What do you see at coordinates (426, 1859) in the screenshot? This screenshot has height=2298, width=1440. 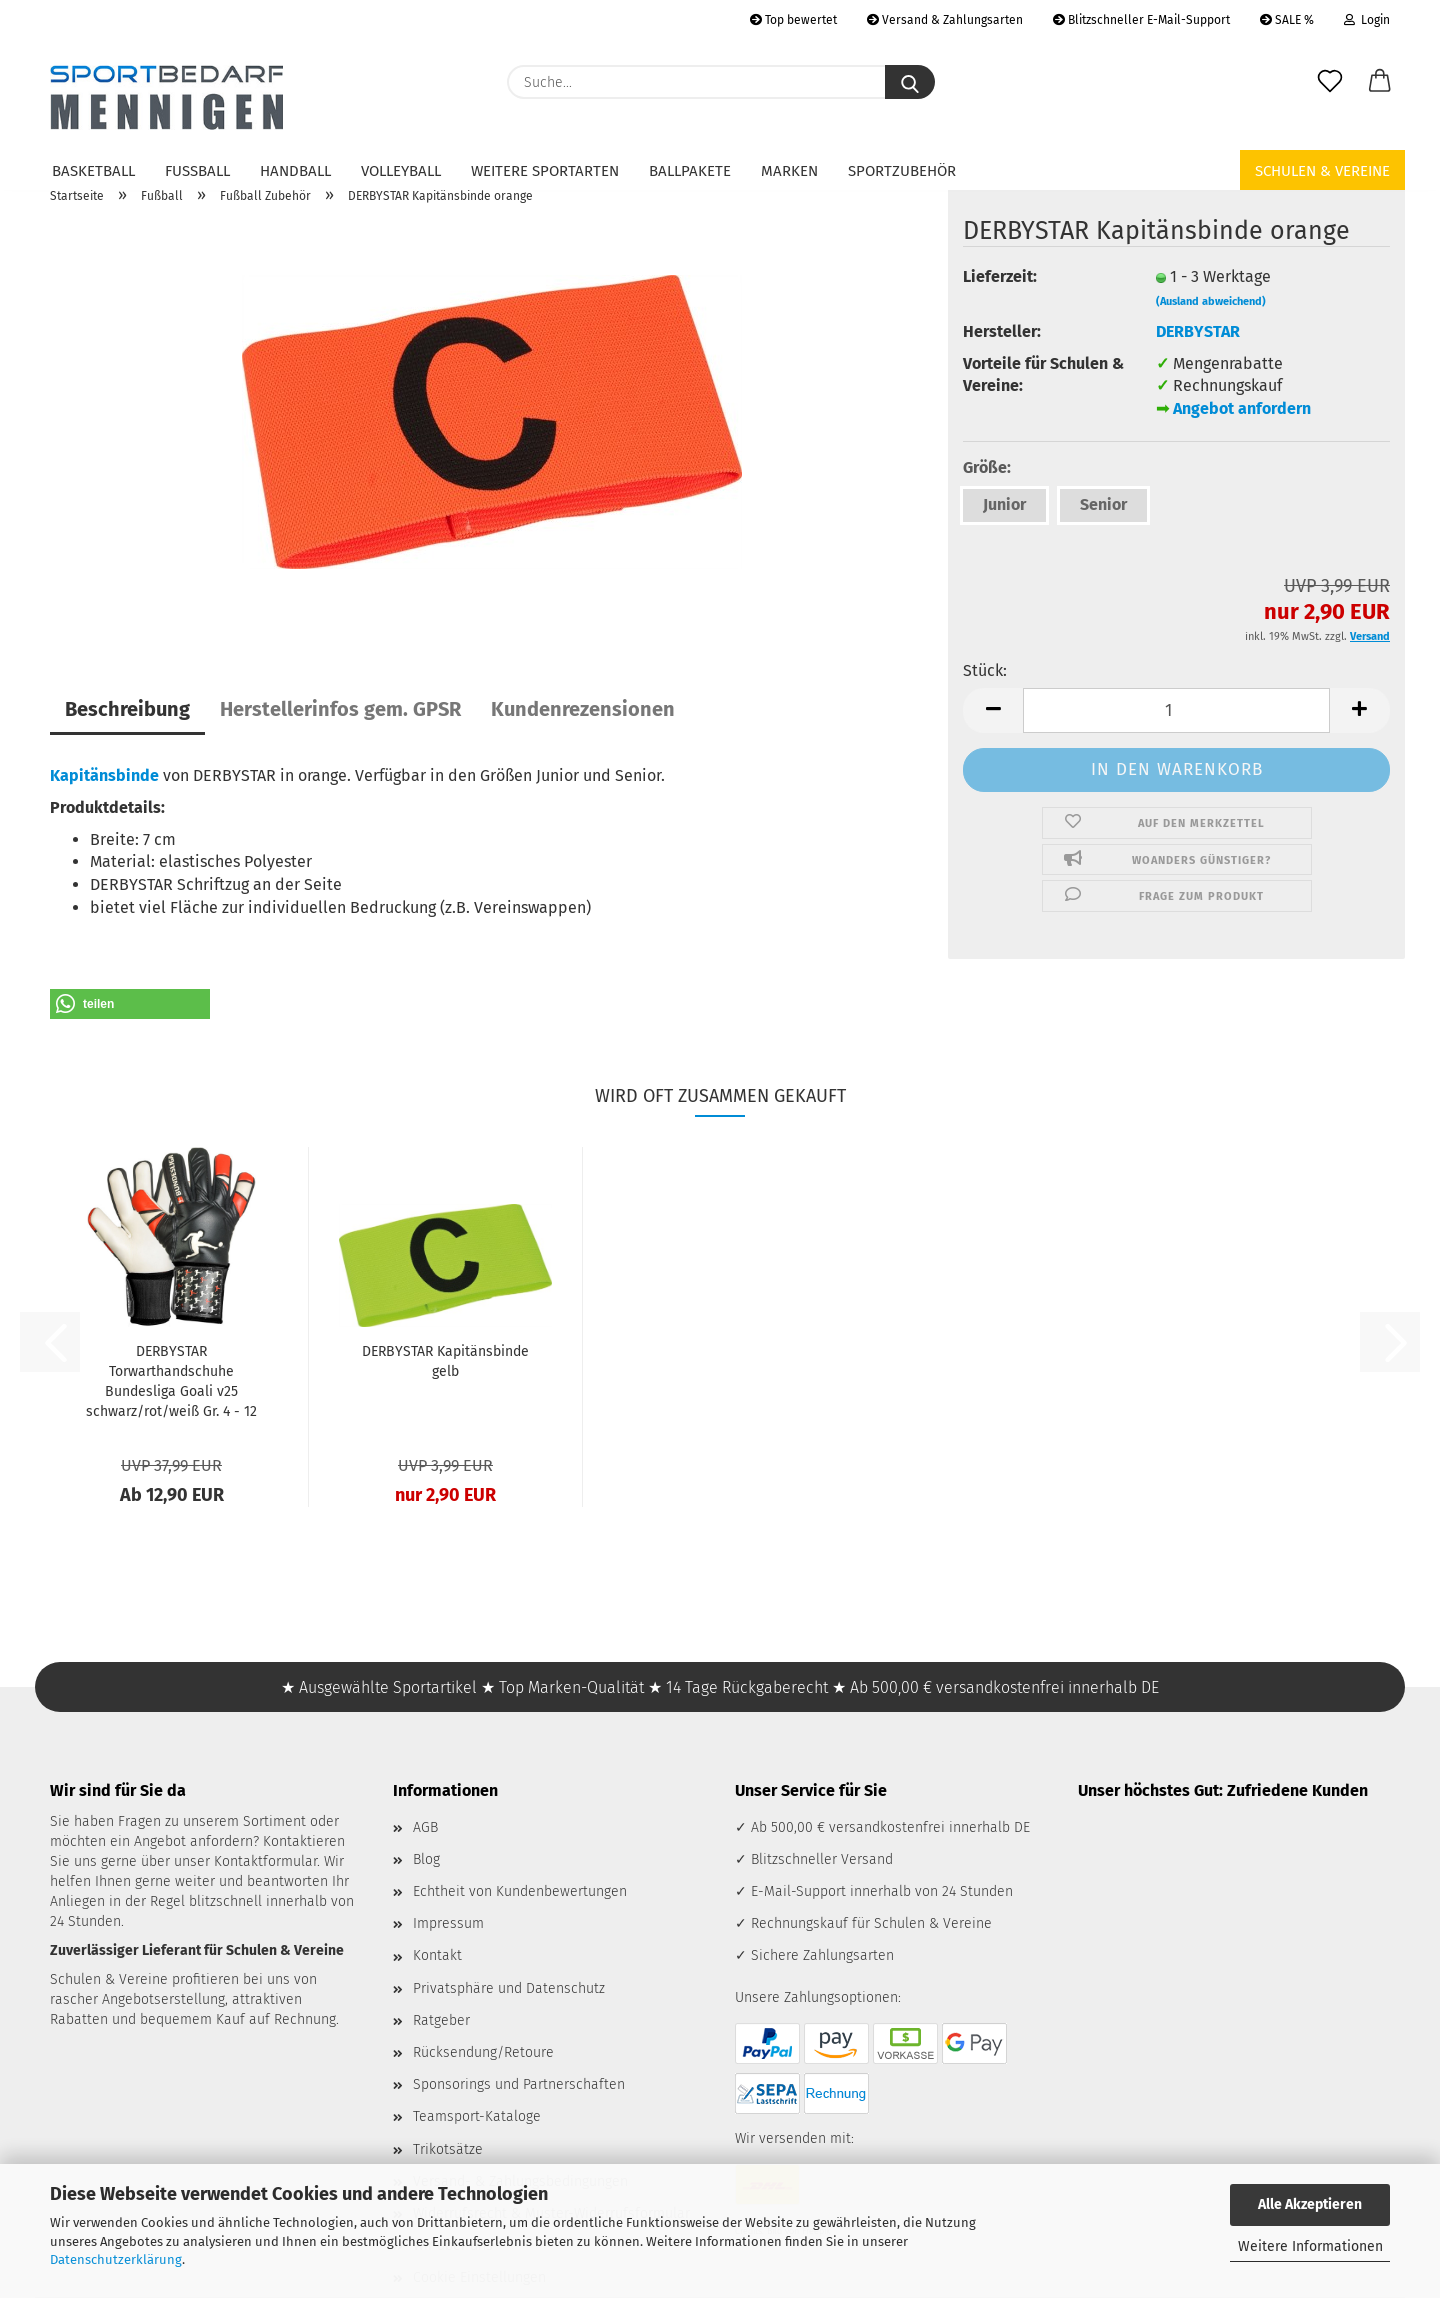 I see `Blog` at bounding box center [426, 1859].